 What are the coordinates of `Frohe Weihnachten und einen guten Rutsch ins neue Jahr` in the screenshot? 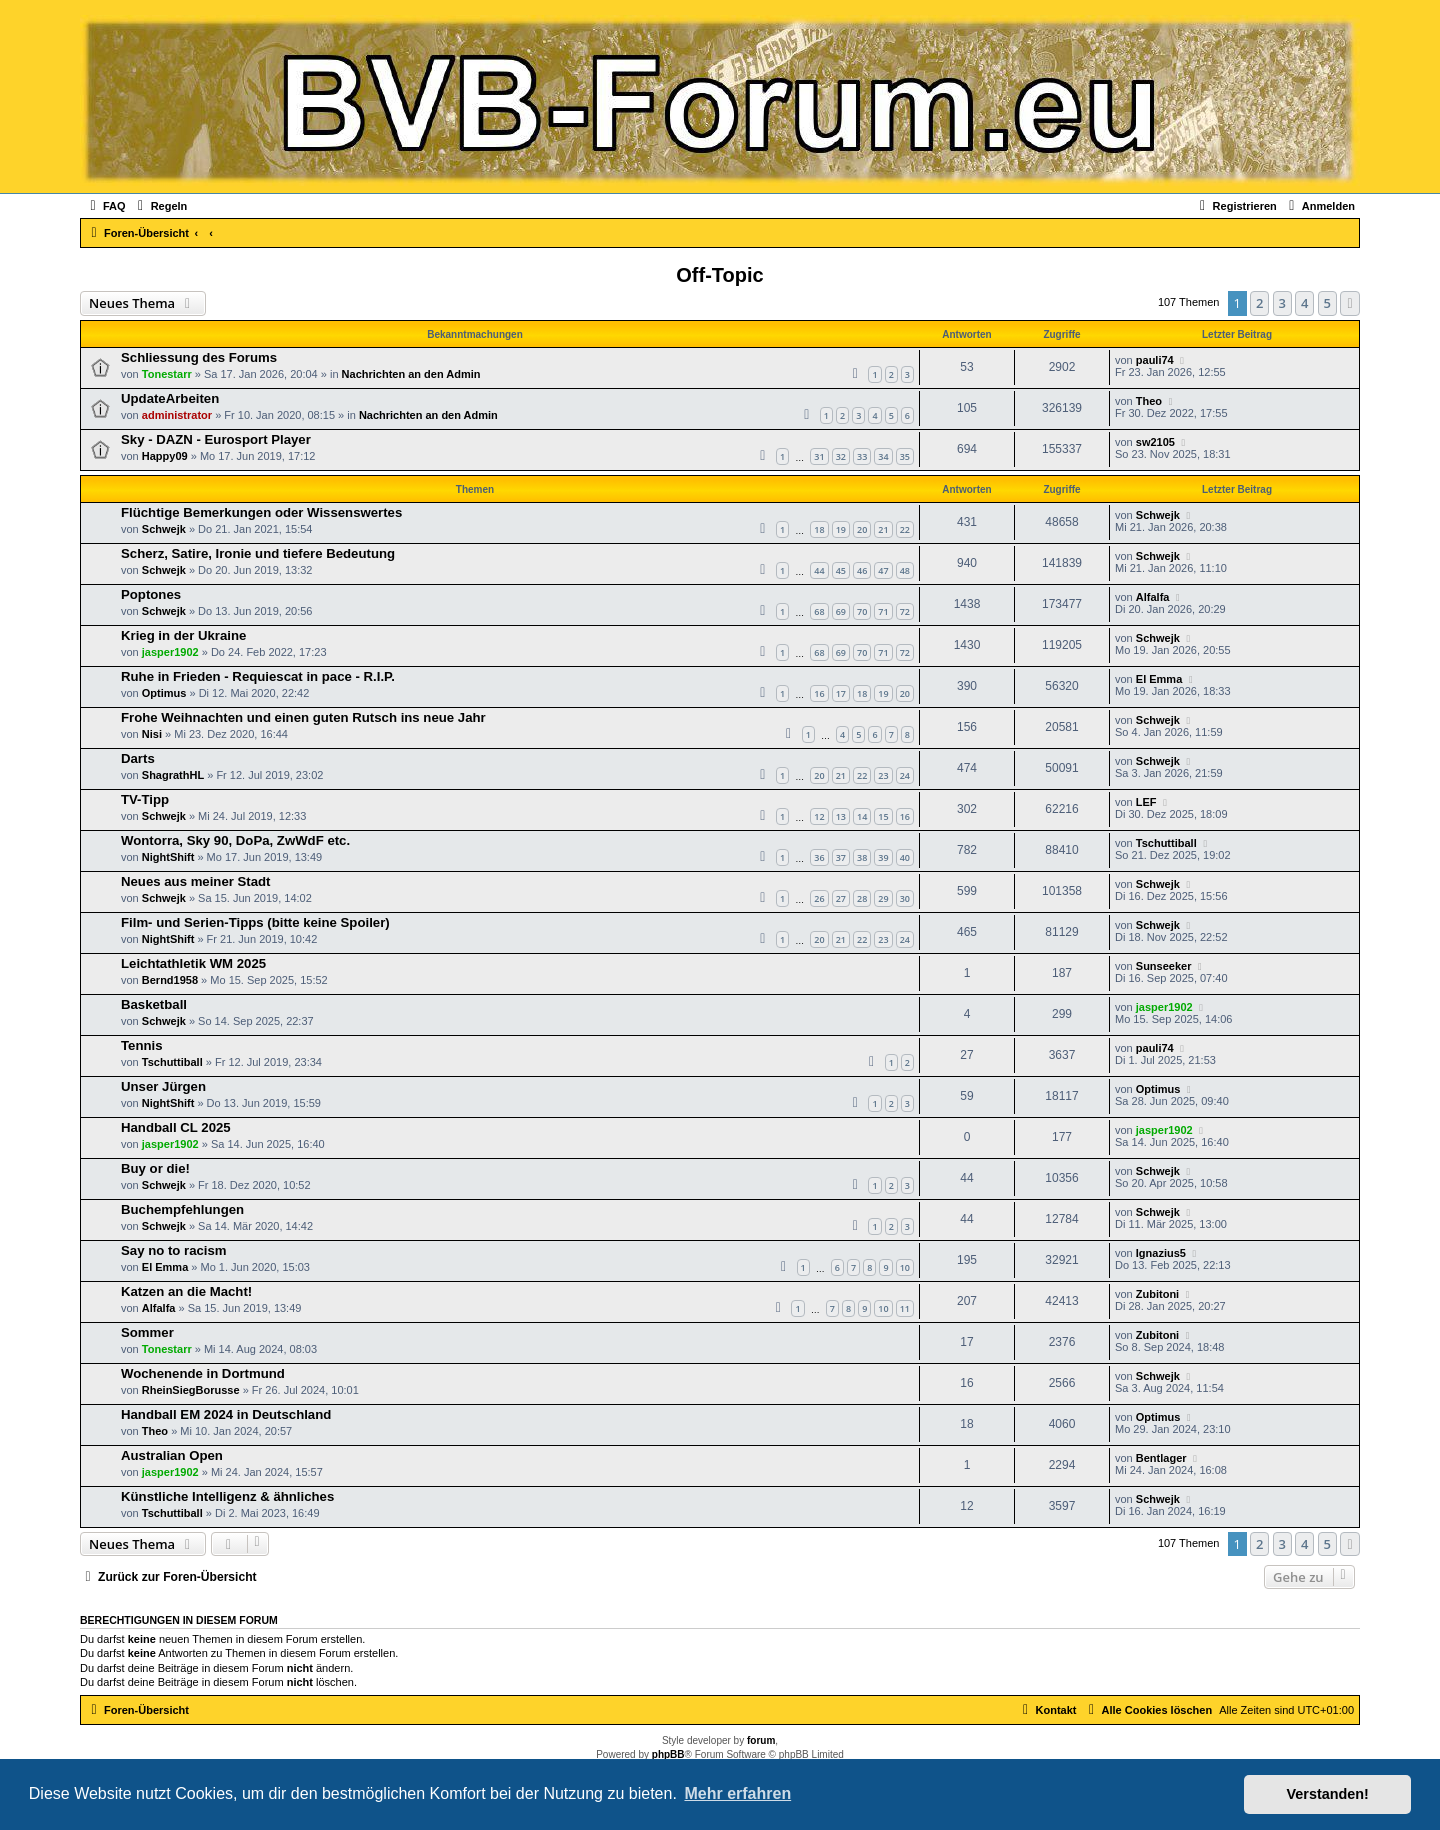 It's located at (303, 717).